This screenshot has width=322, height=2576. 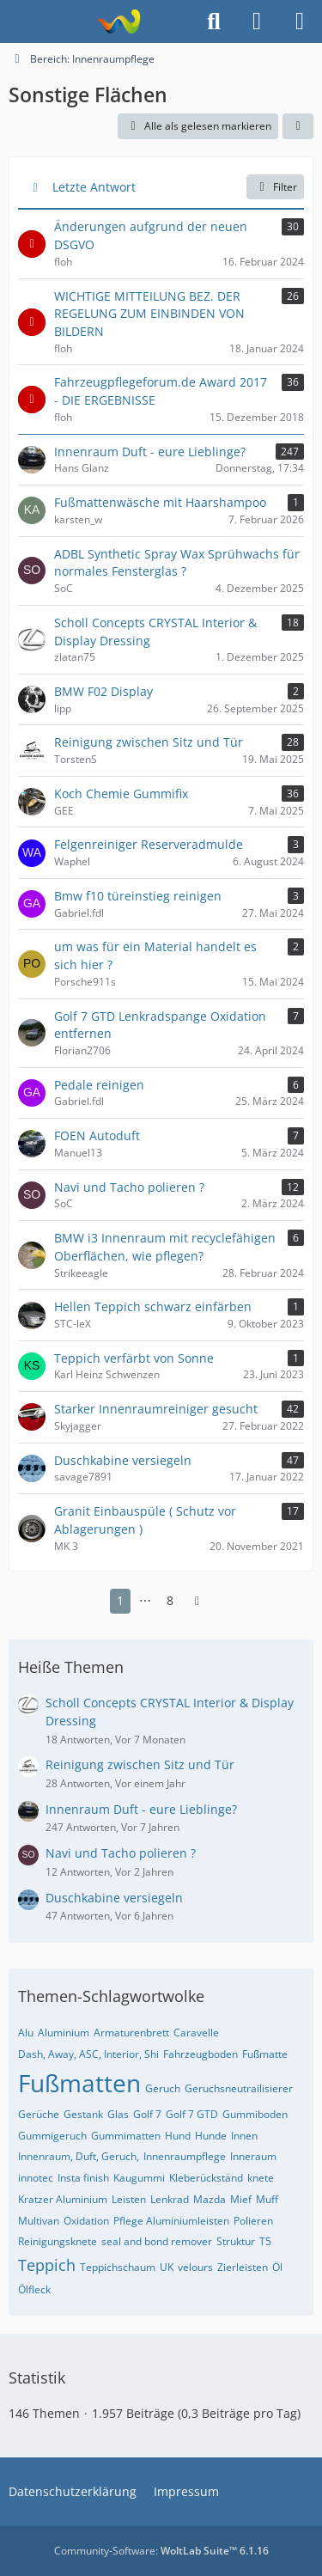 What do you see at coordinates (184, 2156) in the screenshot?
I see `Innenraumpflege [Themen mit dem Tag „Innenraumpflege“]` at bounding box center [184, 2156].